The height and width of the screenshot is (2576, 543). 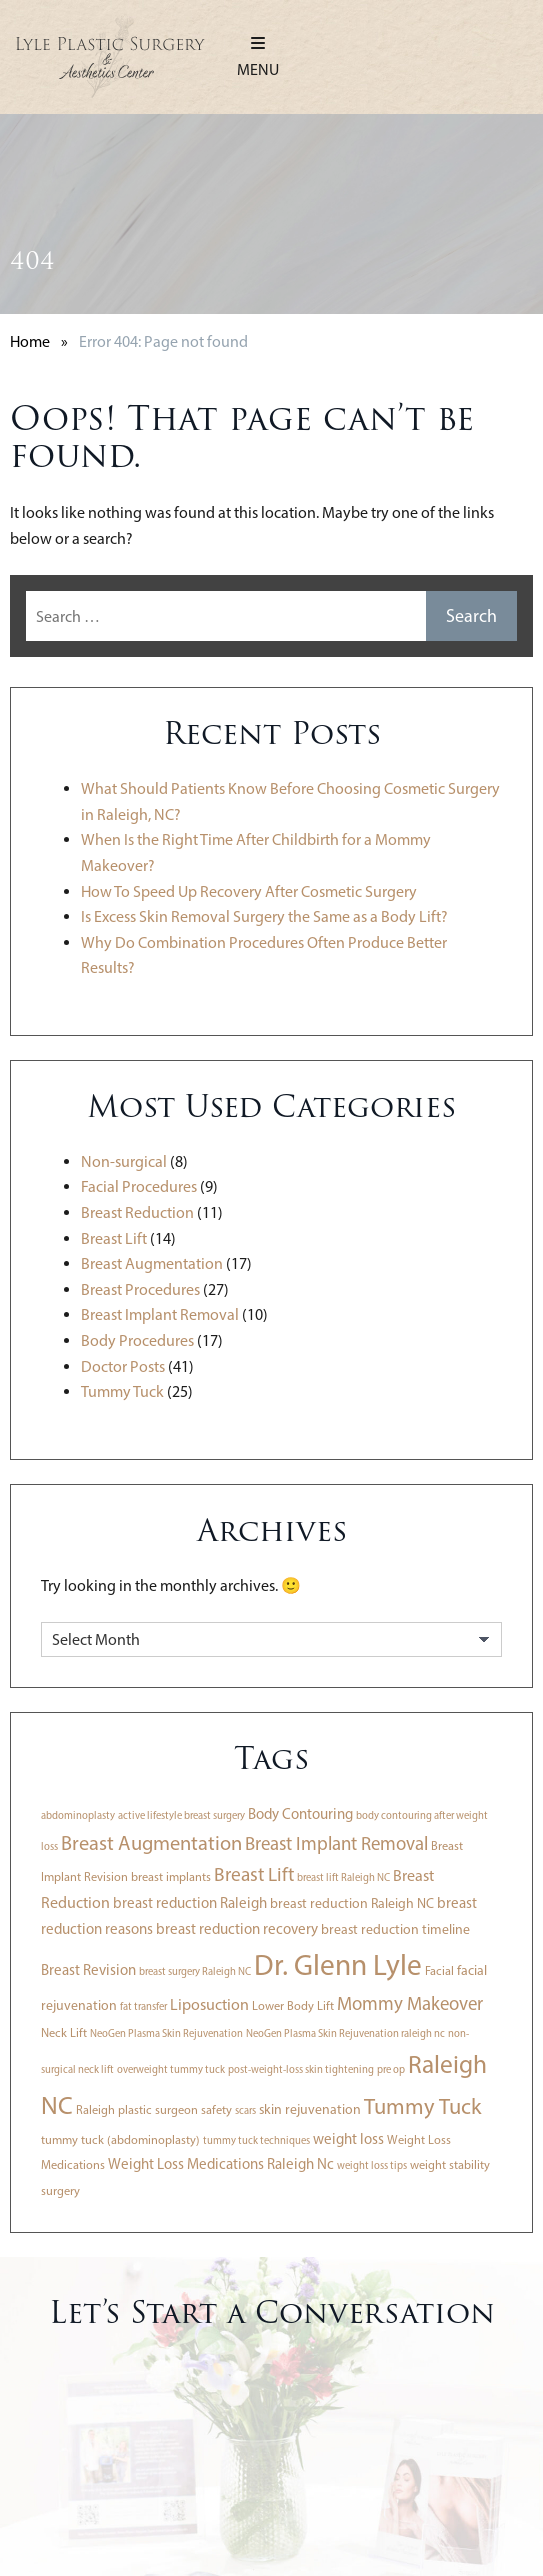 What do you see at coordinates (439, 1970) in the screenshot?
I see `Facial [Facial (3 items)]` at bounding box center [439, 1970].